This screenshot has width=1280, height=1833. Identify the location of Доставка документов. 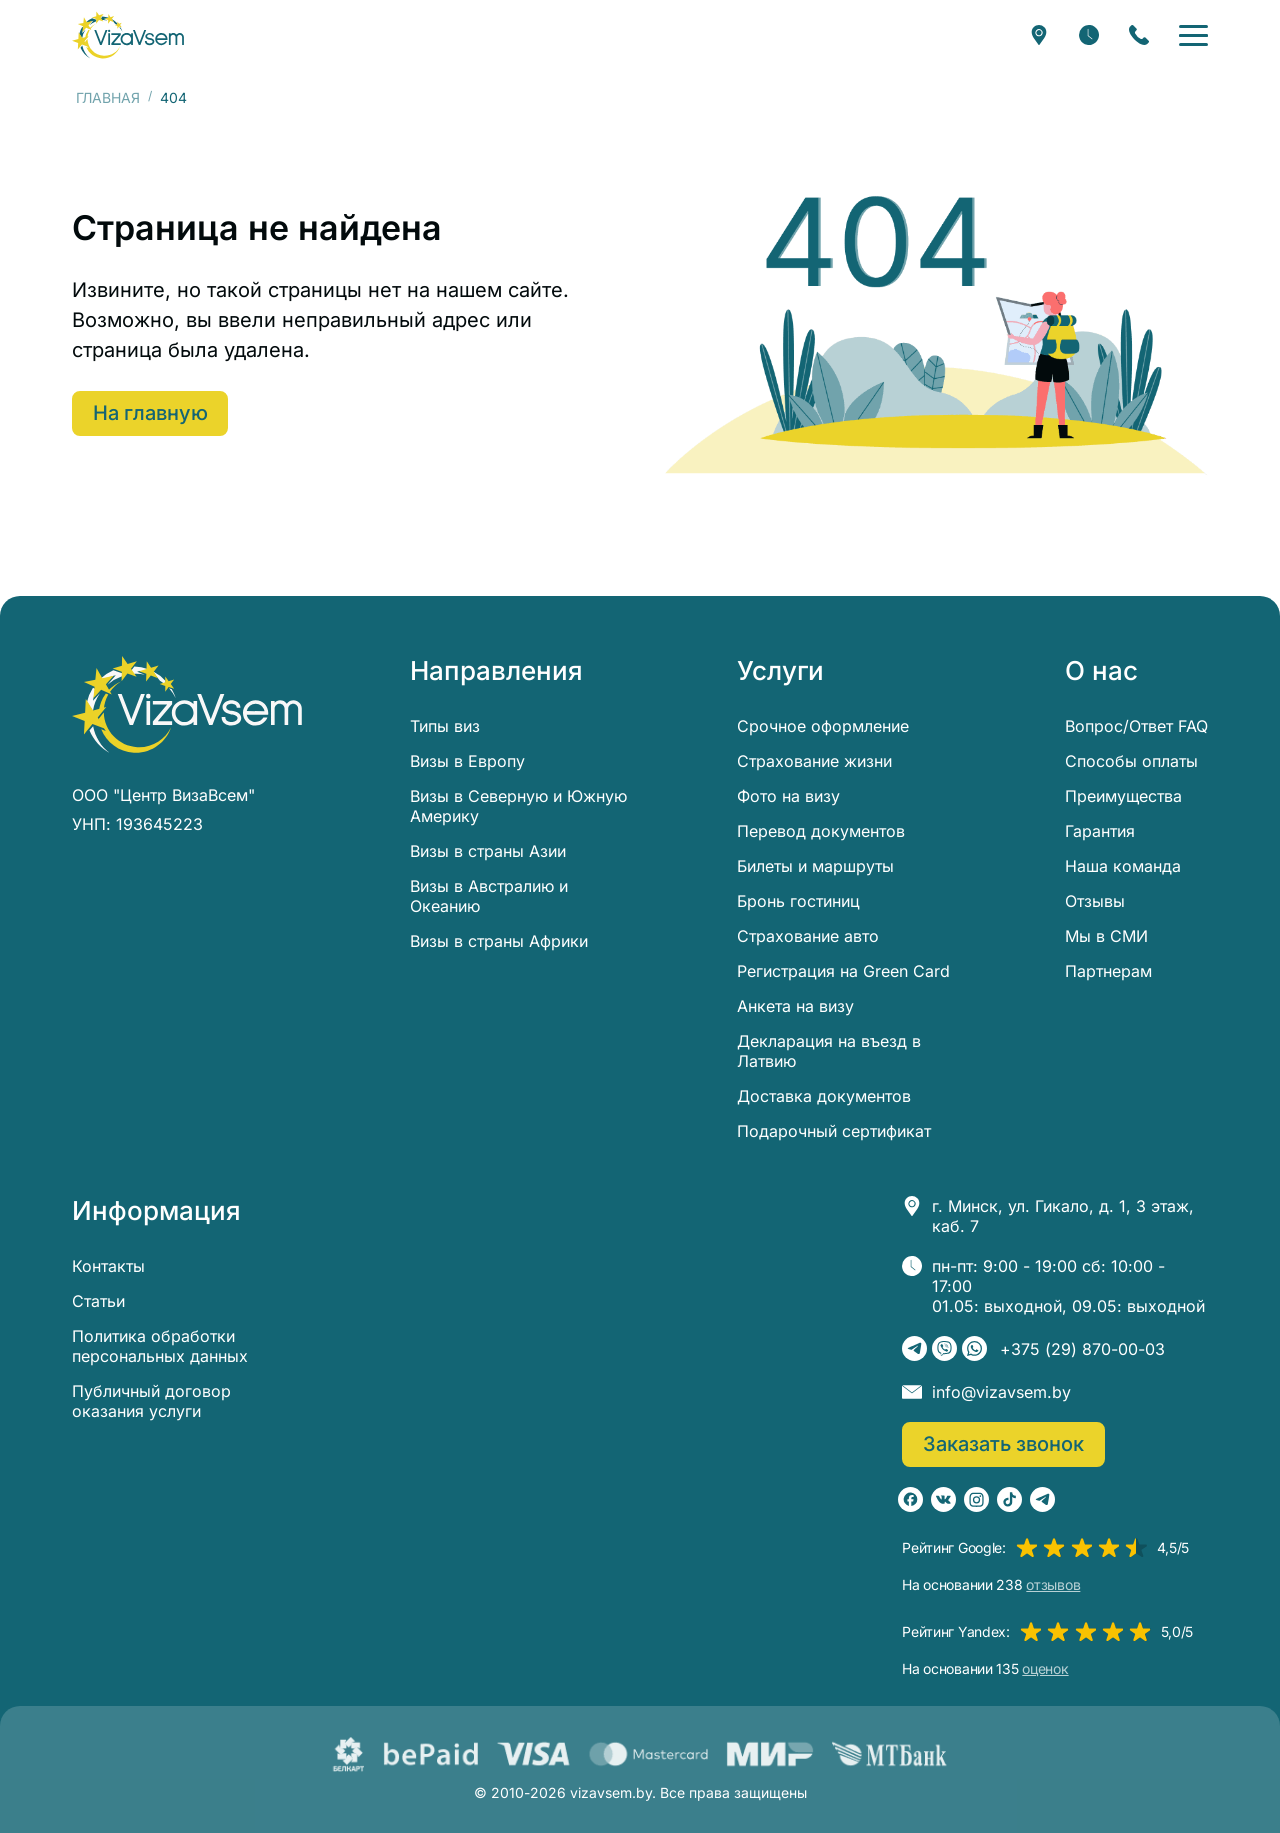
(824, 1096).